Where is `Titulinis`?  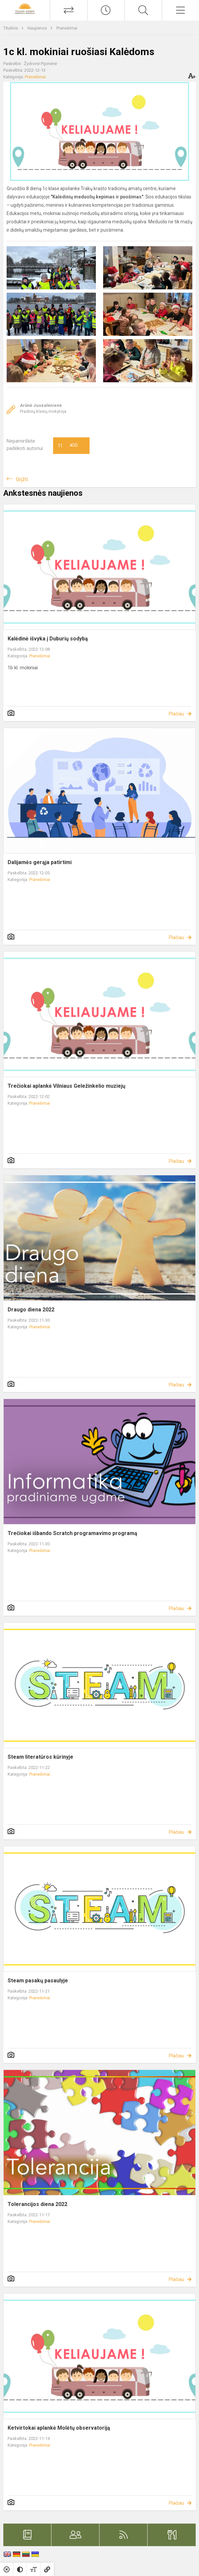
Titulinis is located at coordinates (11, 28).